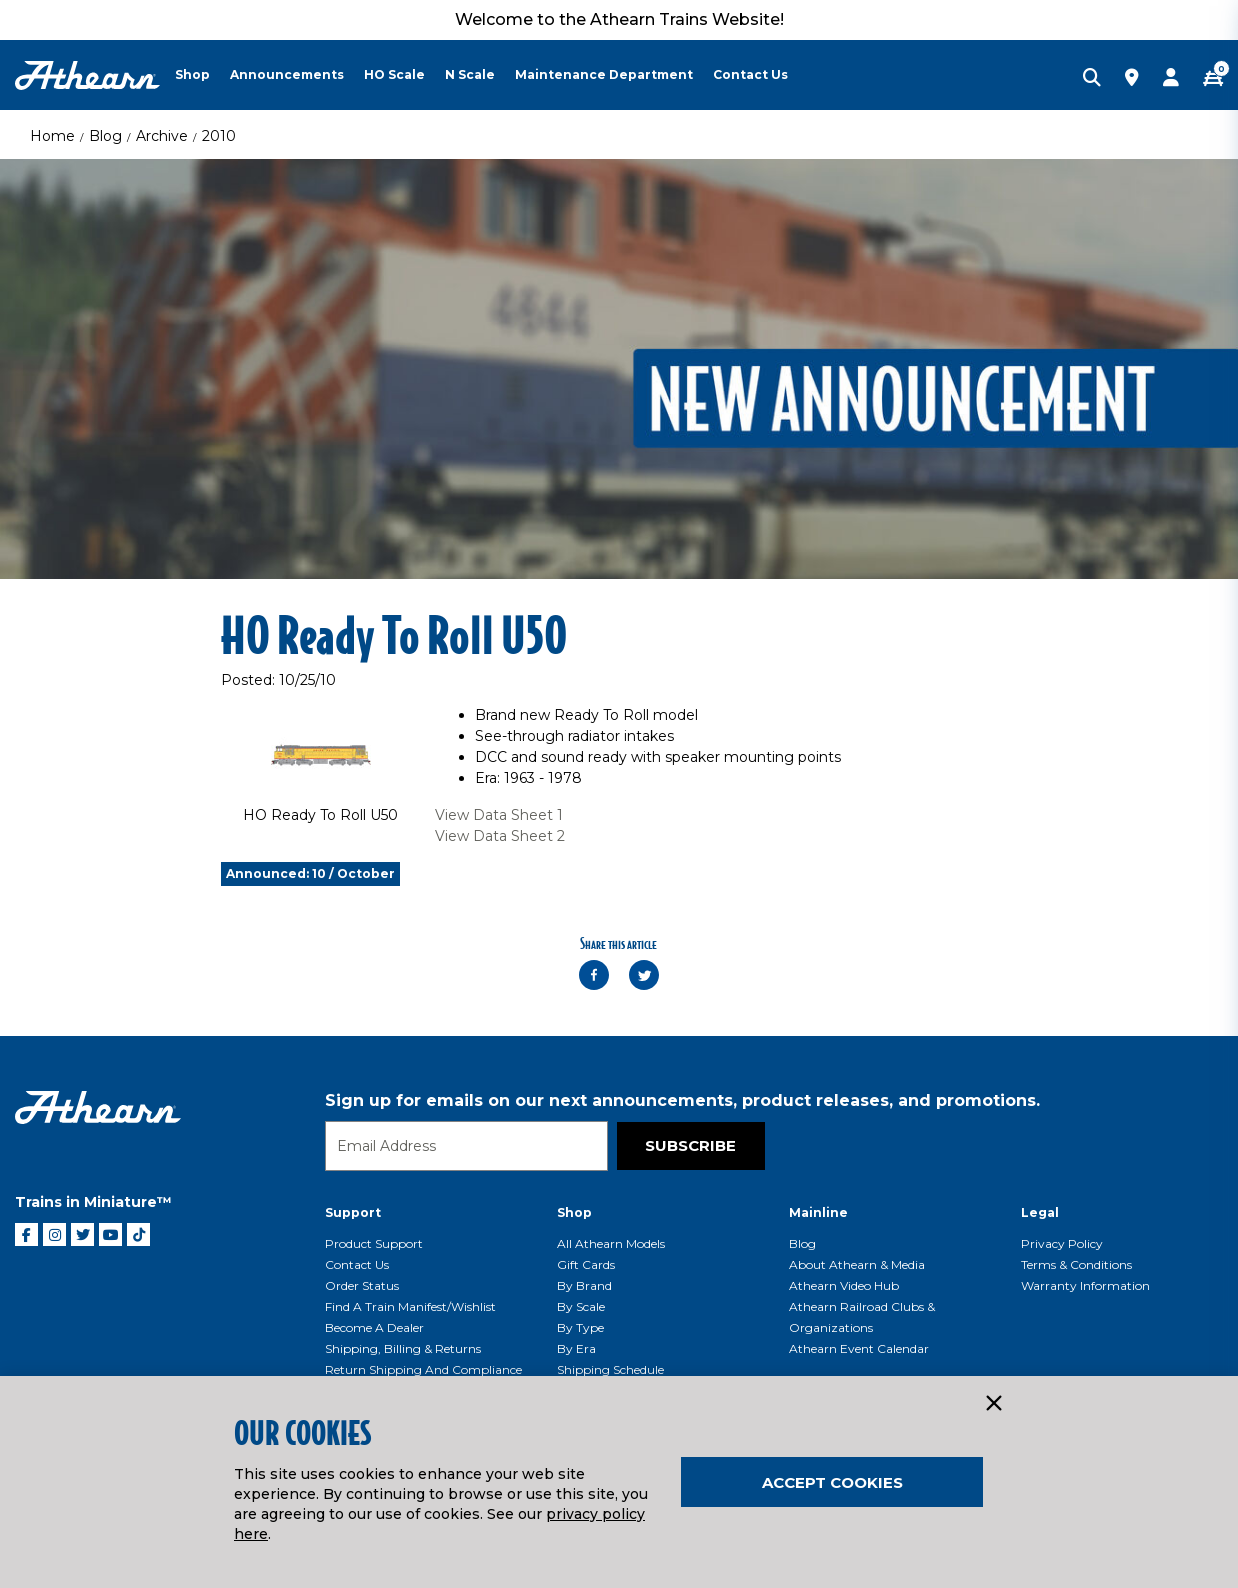  Describe the element at coordinates (690, 1145) in the screenshot. I see `Subscribe` at that location.